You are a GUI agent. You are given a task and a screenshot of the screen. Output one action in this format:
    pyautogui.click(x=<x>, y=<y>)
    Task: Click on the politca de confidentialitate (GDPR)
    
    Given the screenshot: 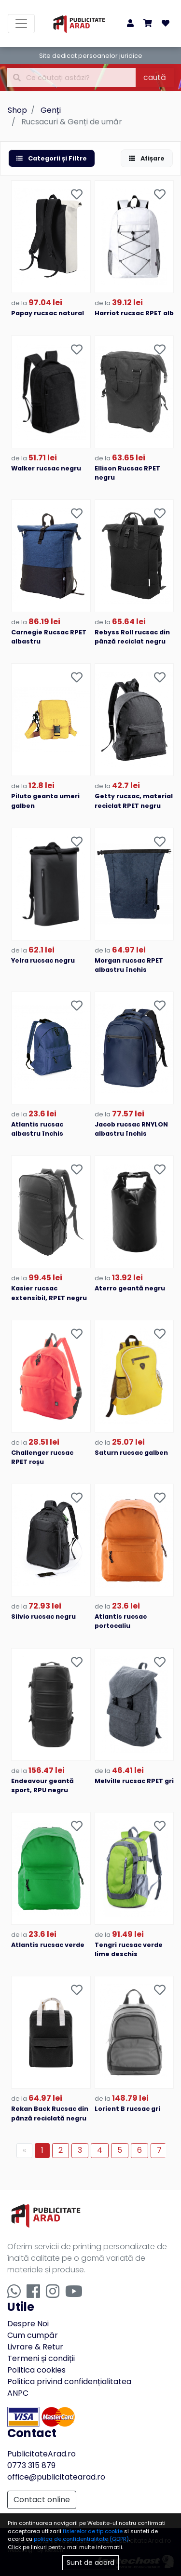 What is the action you would take?
    pyautogui.click(x=81, y=2539)
    